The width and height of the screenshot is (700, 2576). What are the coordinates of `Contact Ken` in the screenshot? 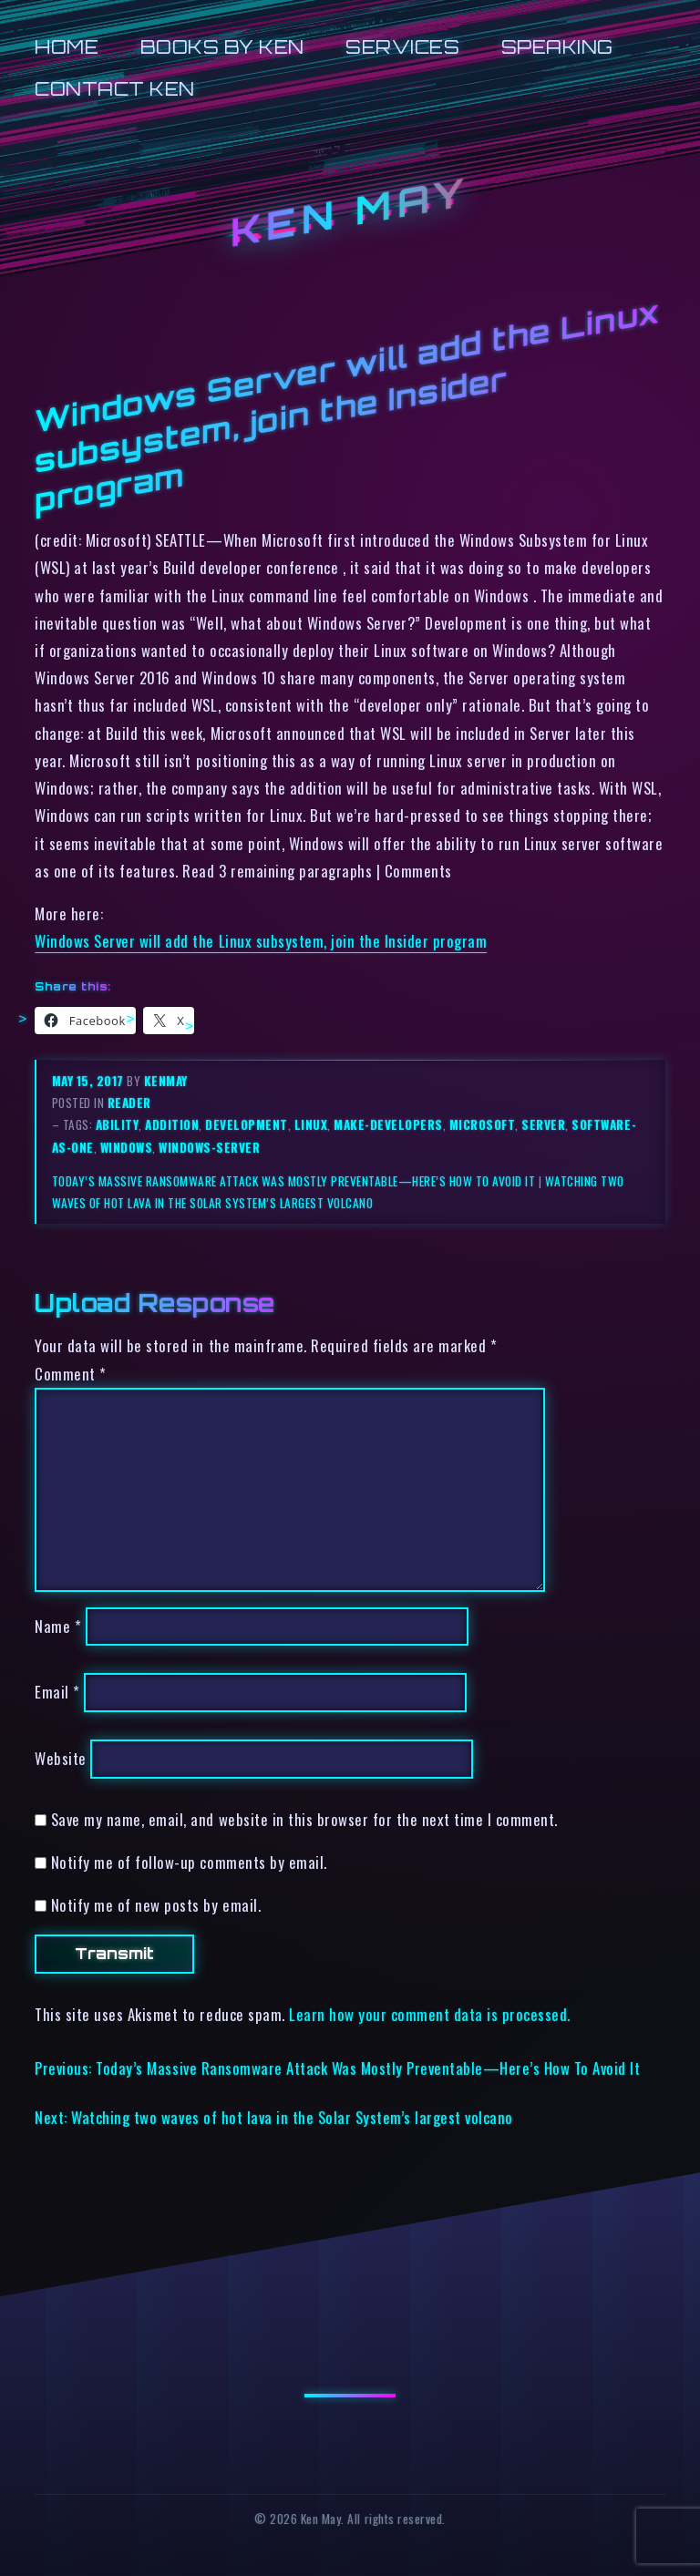 It's located at (115, 88).